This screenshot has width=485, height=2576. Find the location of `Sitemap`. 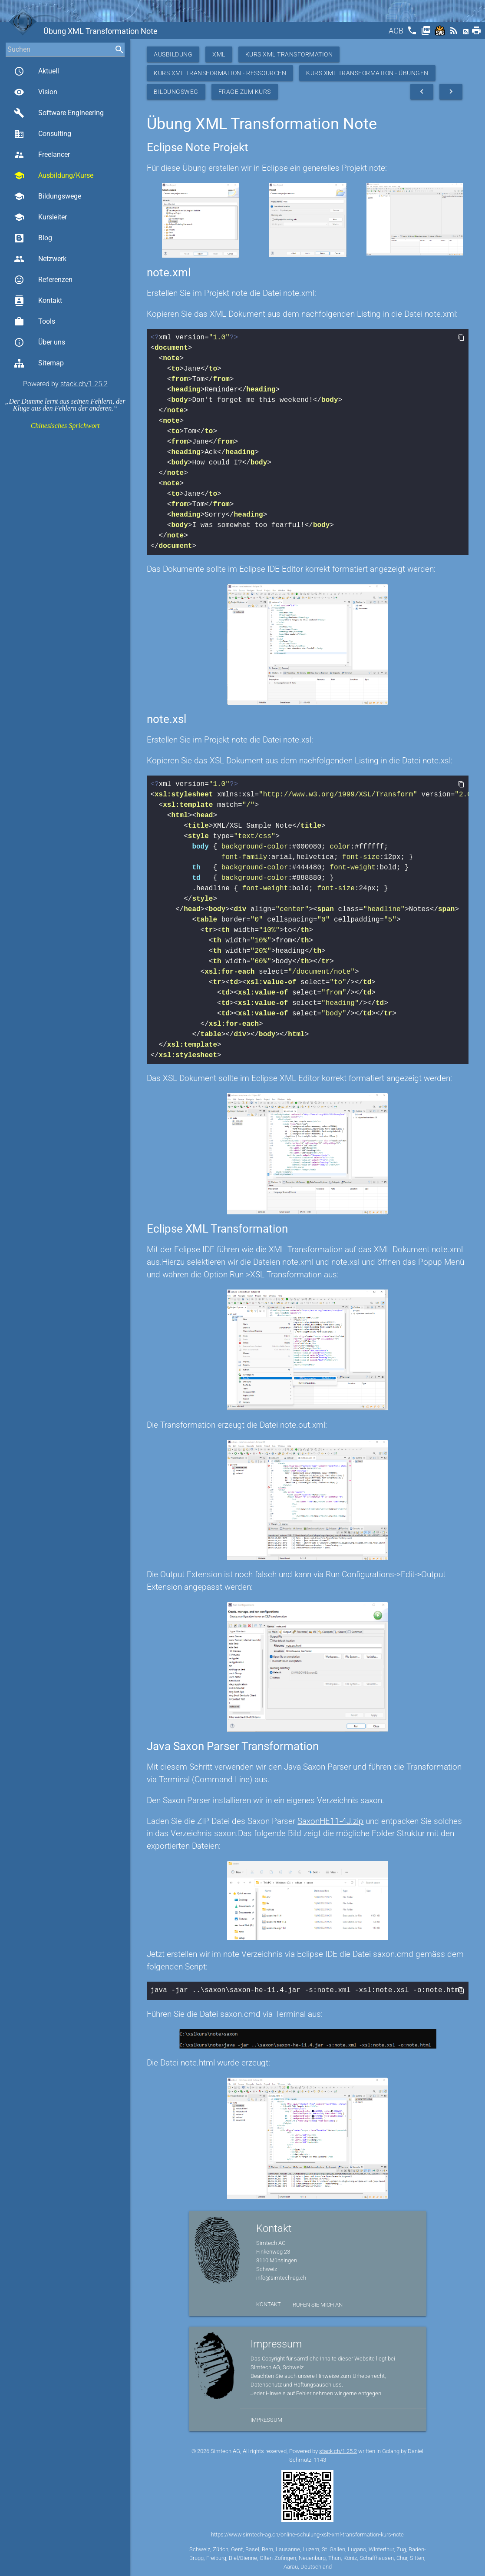

Sitemap is located at coordinates (39, 363).